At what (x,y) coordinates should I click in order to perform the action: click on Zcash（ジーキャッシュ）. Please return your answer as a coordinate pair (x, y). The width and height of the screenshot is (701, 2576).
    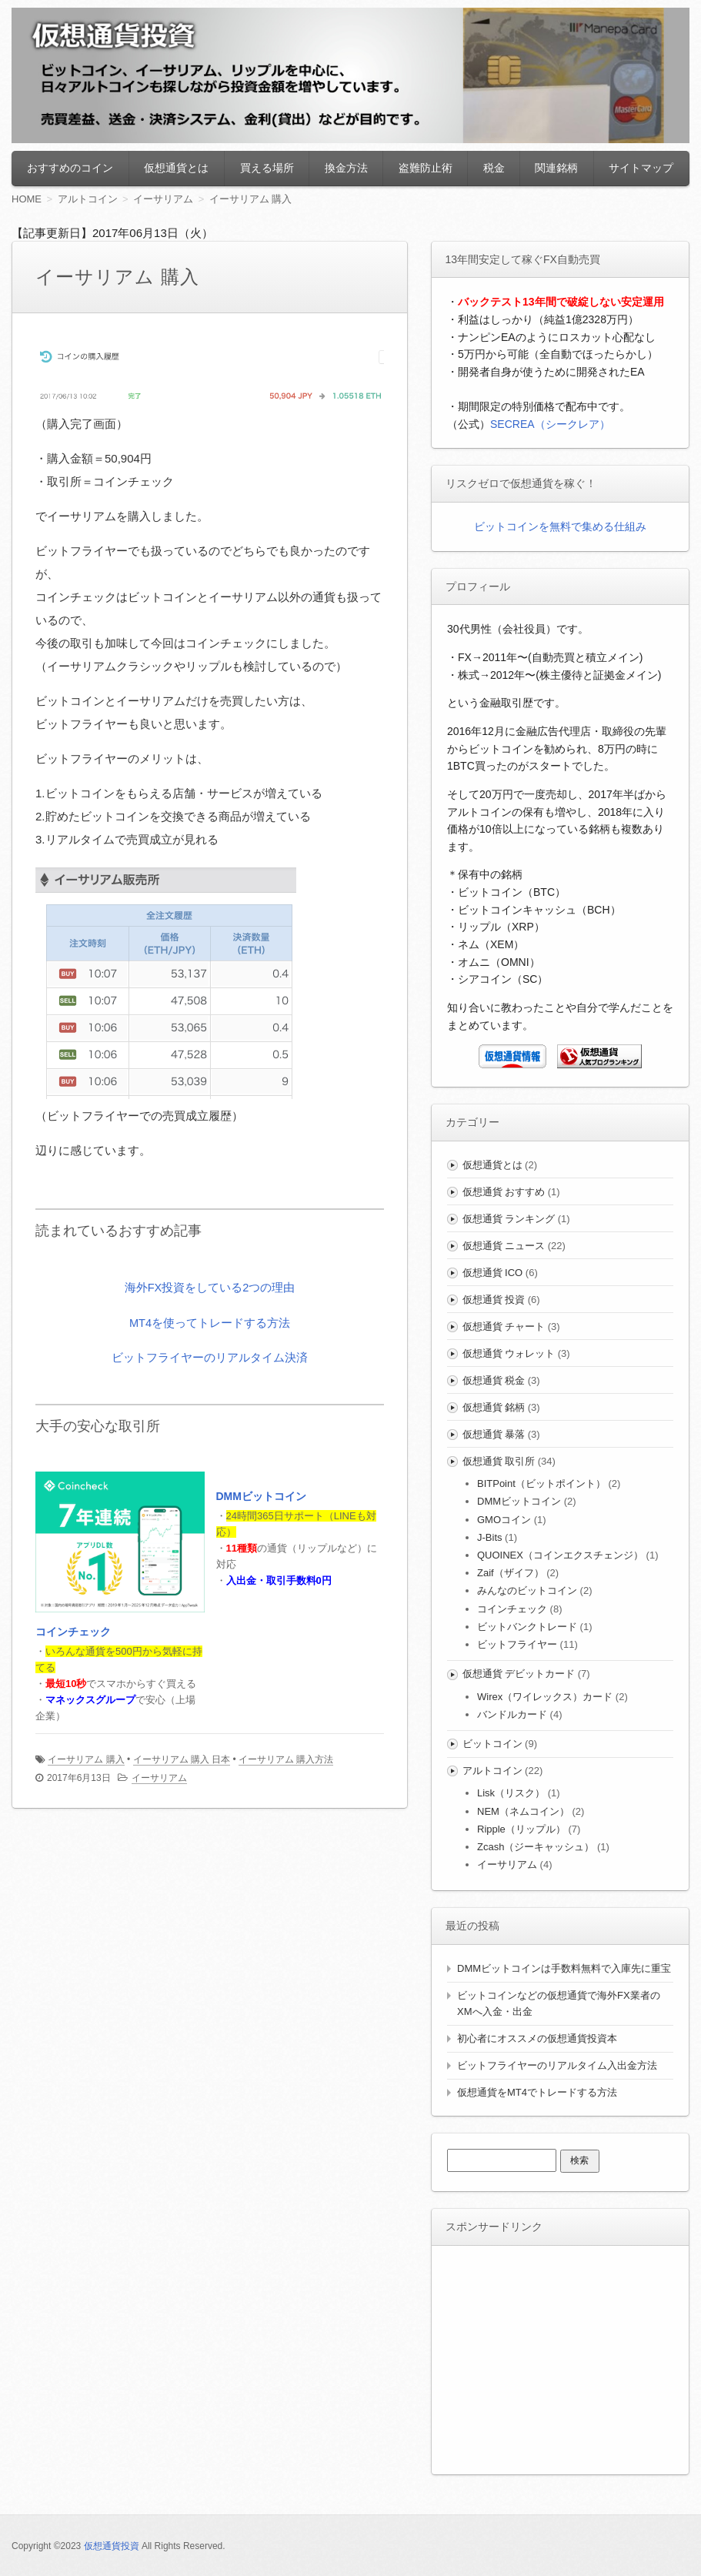
    Looking at the image, I should click on (535, 1847).